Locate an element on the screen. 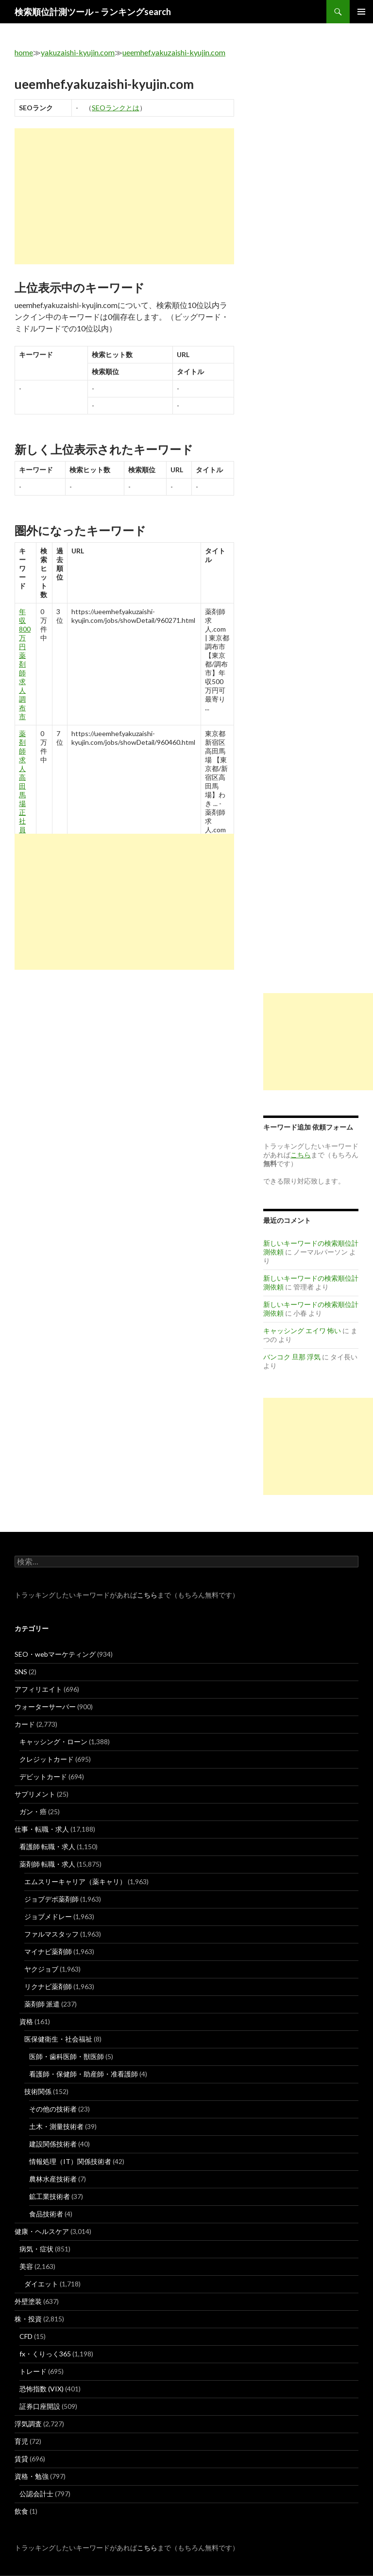 The height and width of the screenshot is (2576, 373). キャッシング・ローン is located at coordinates (53, 1741).